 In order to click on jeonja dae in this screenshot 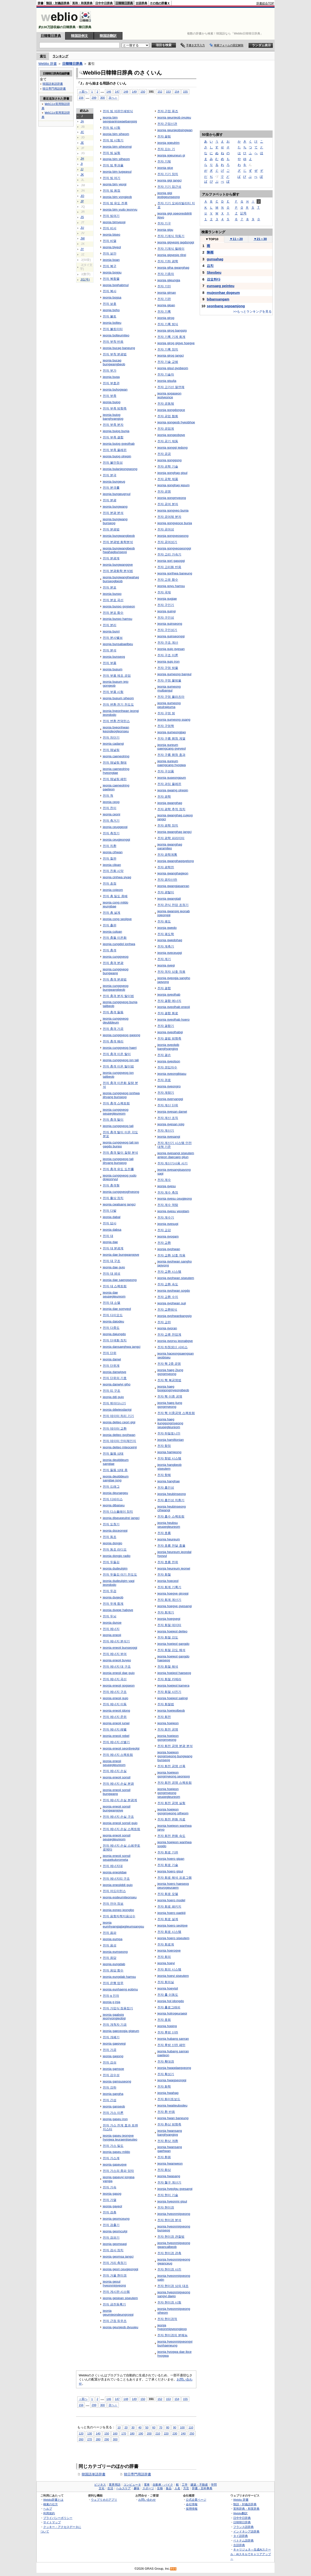, I will do `click(110, 1242)`.